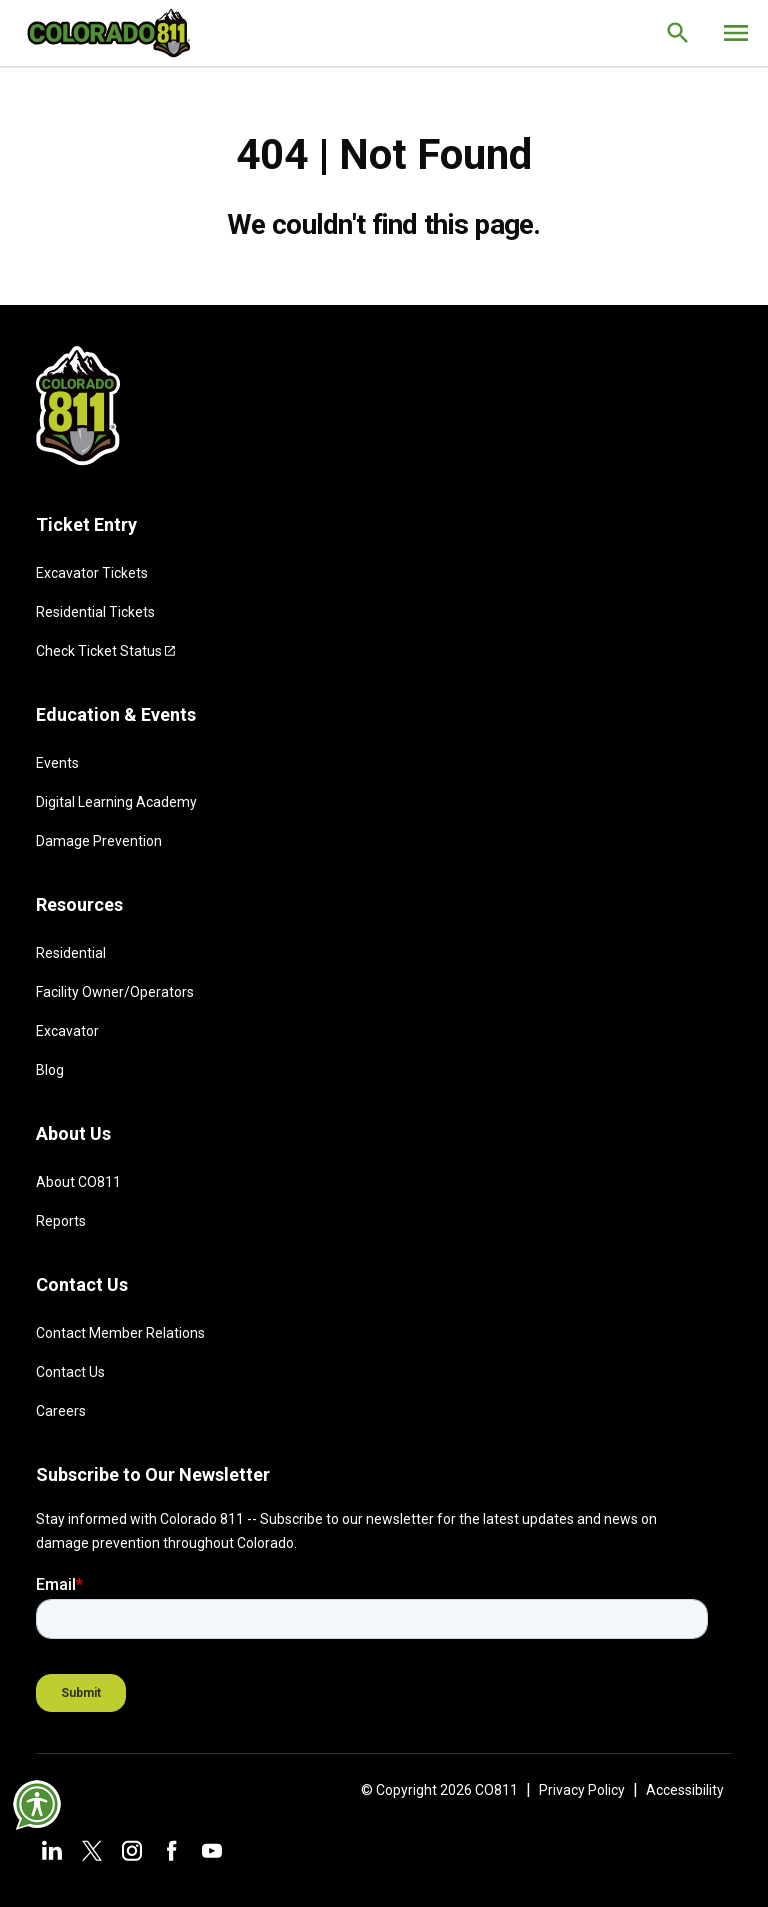 This screenshot has height=1907, width=768. Describe the element at coordinates (582, 1790) in the screenshot. I see `Privacy Policy` at that location.